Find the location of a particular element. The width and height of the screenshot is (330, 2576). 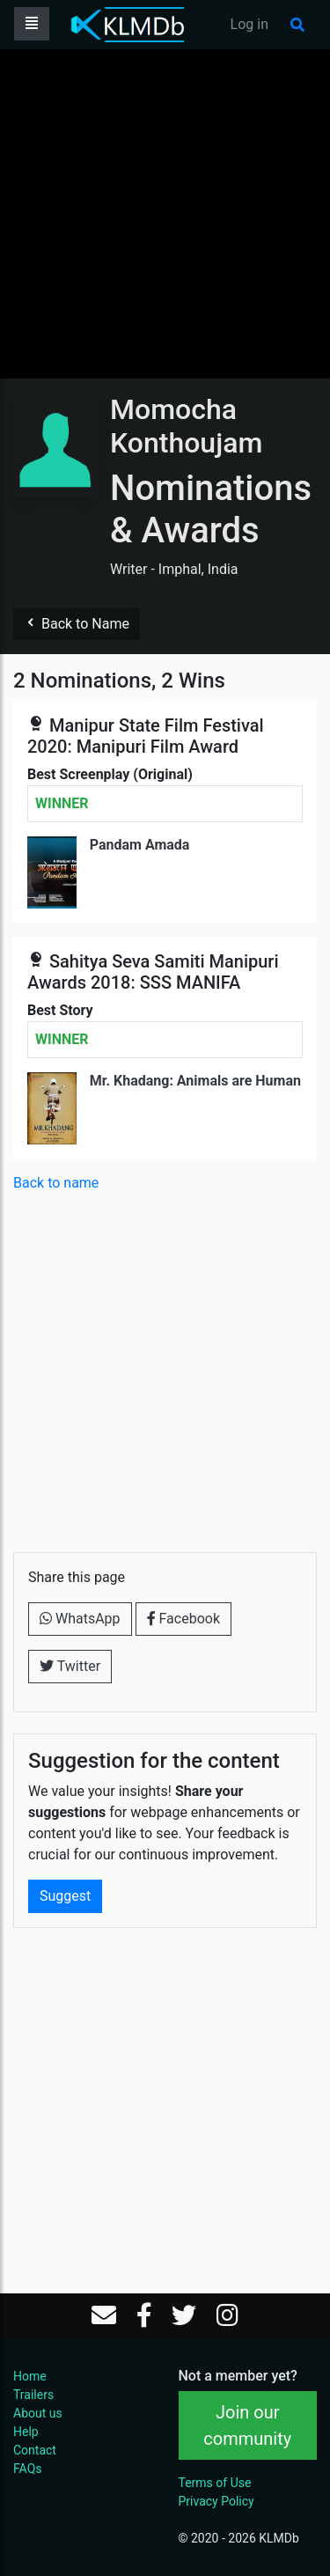

Help is located at coordinates (26, 2432).